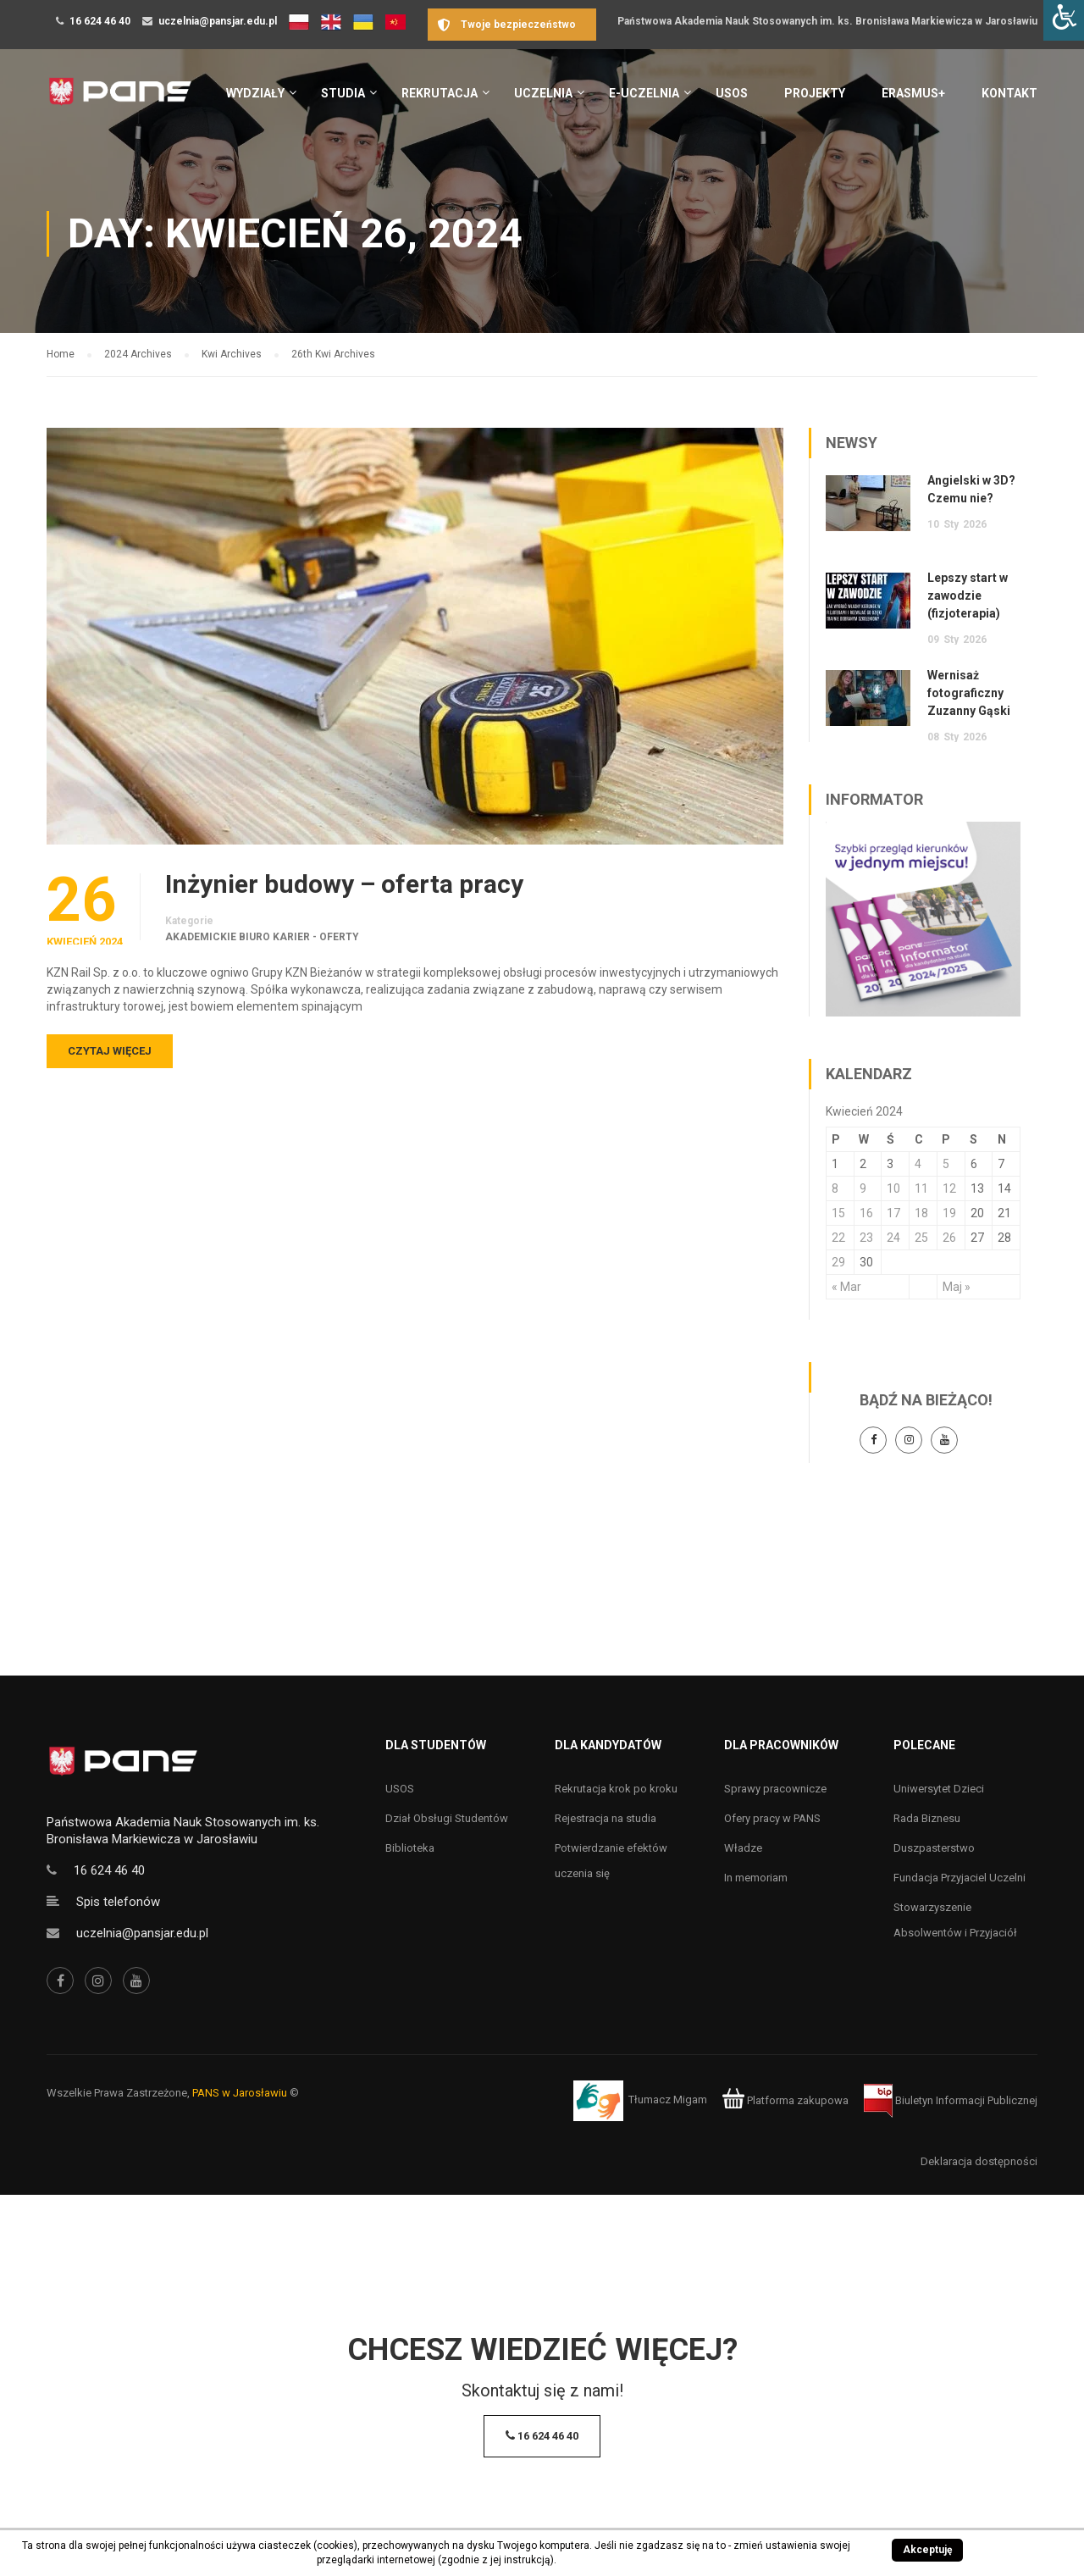 Image resolution: width=1084 pixels, height=2576 pixels. Describe the element at coordinates (863, 1188) in the screenshot. I see `9 [Wpisy opublikowane dnia 9 April 2024]` at that location.